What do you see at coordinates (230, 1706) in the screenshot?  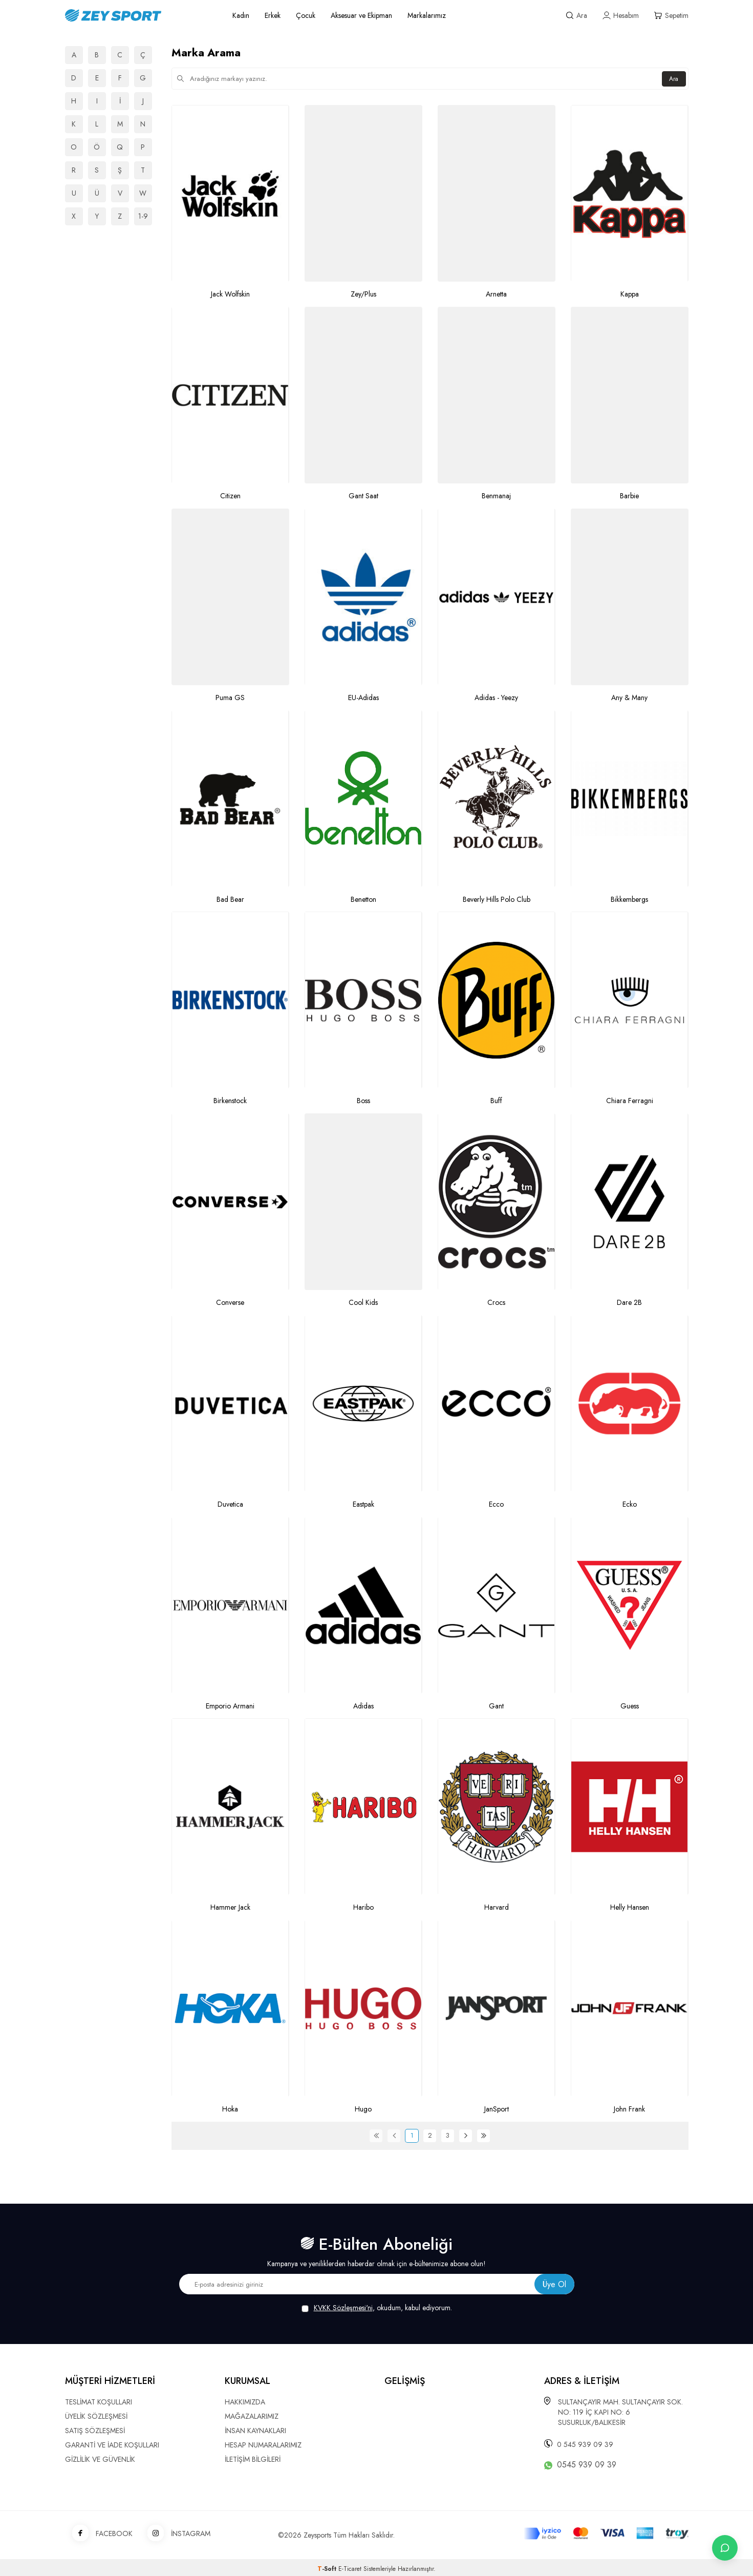 I see `Emporio Armani` at bounding box center [230, 1706].